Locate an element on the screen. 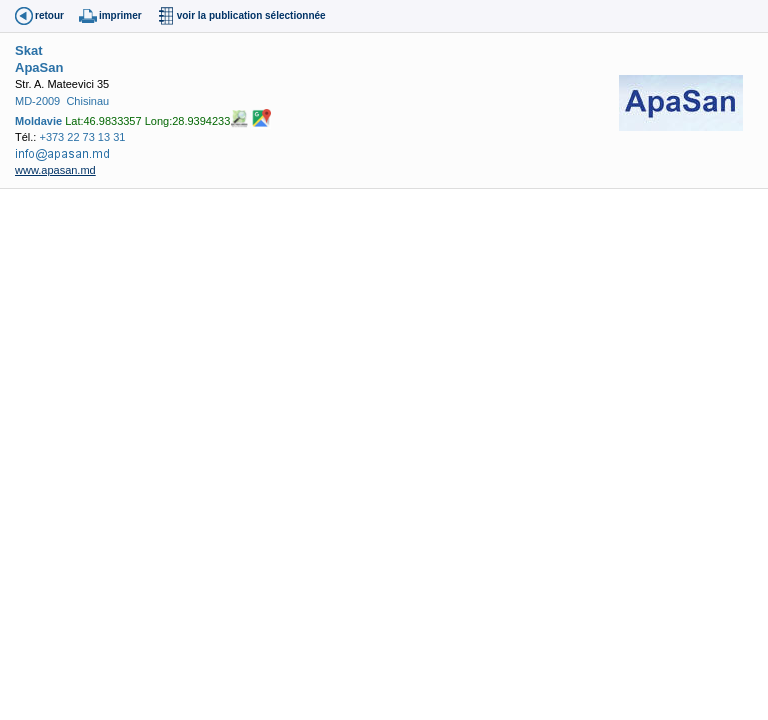  Skat is located at coordinates (28, 50).